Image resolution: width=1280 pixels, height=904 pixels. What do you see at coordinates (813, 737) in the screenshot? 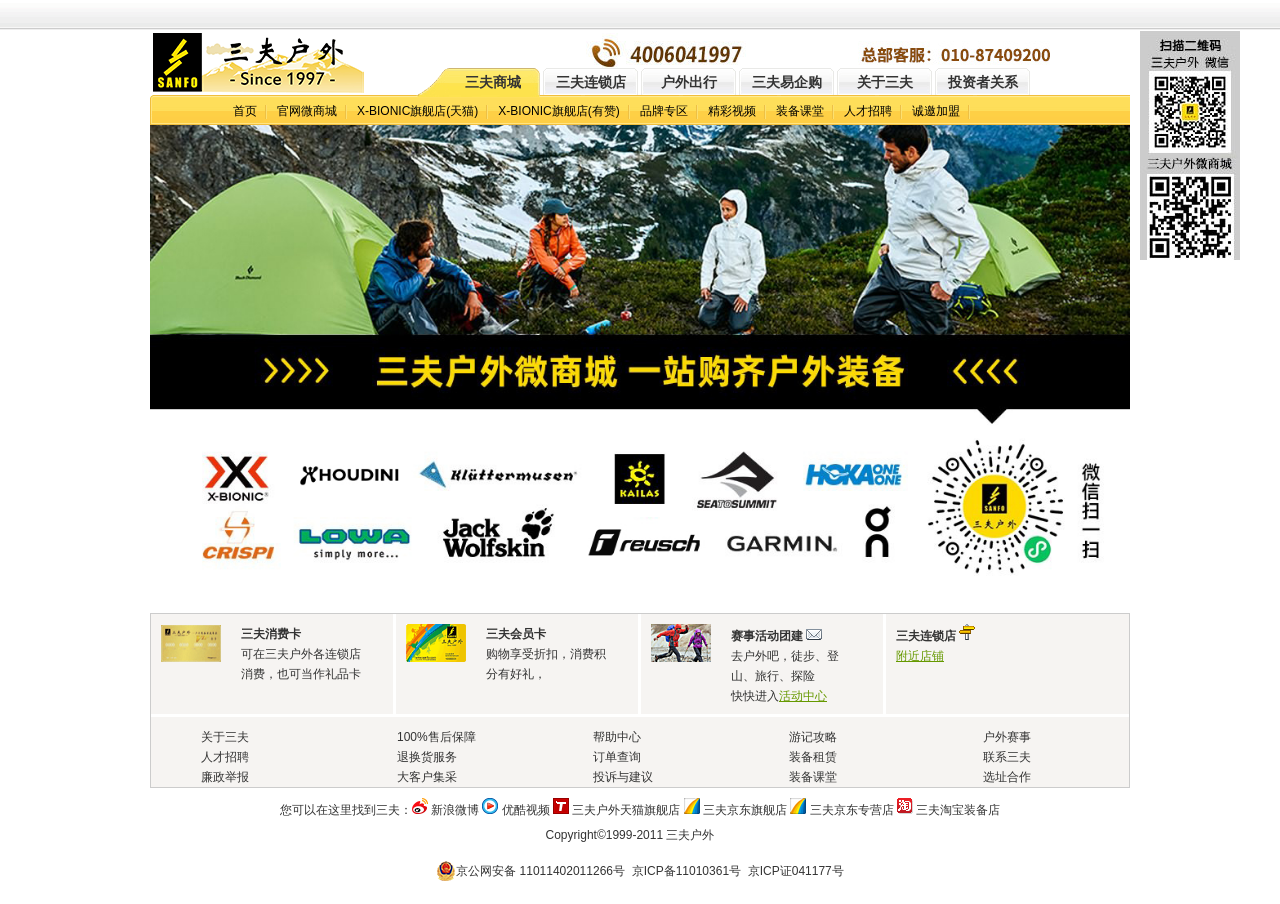
I see `游记攻略` at bounding box center [813, 737].